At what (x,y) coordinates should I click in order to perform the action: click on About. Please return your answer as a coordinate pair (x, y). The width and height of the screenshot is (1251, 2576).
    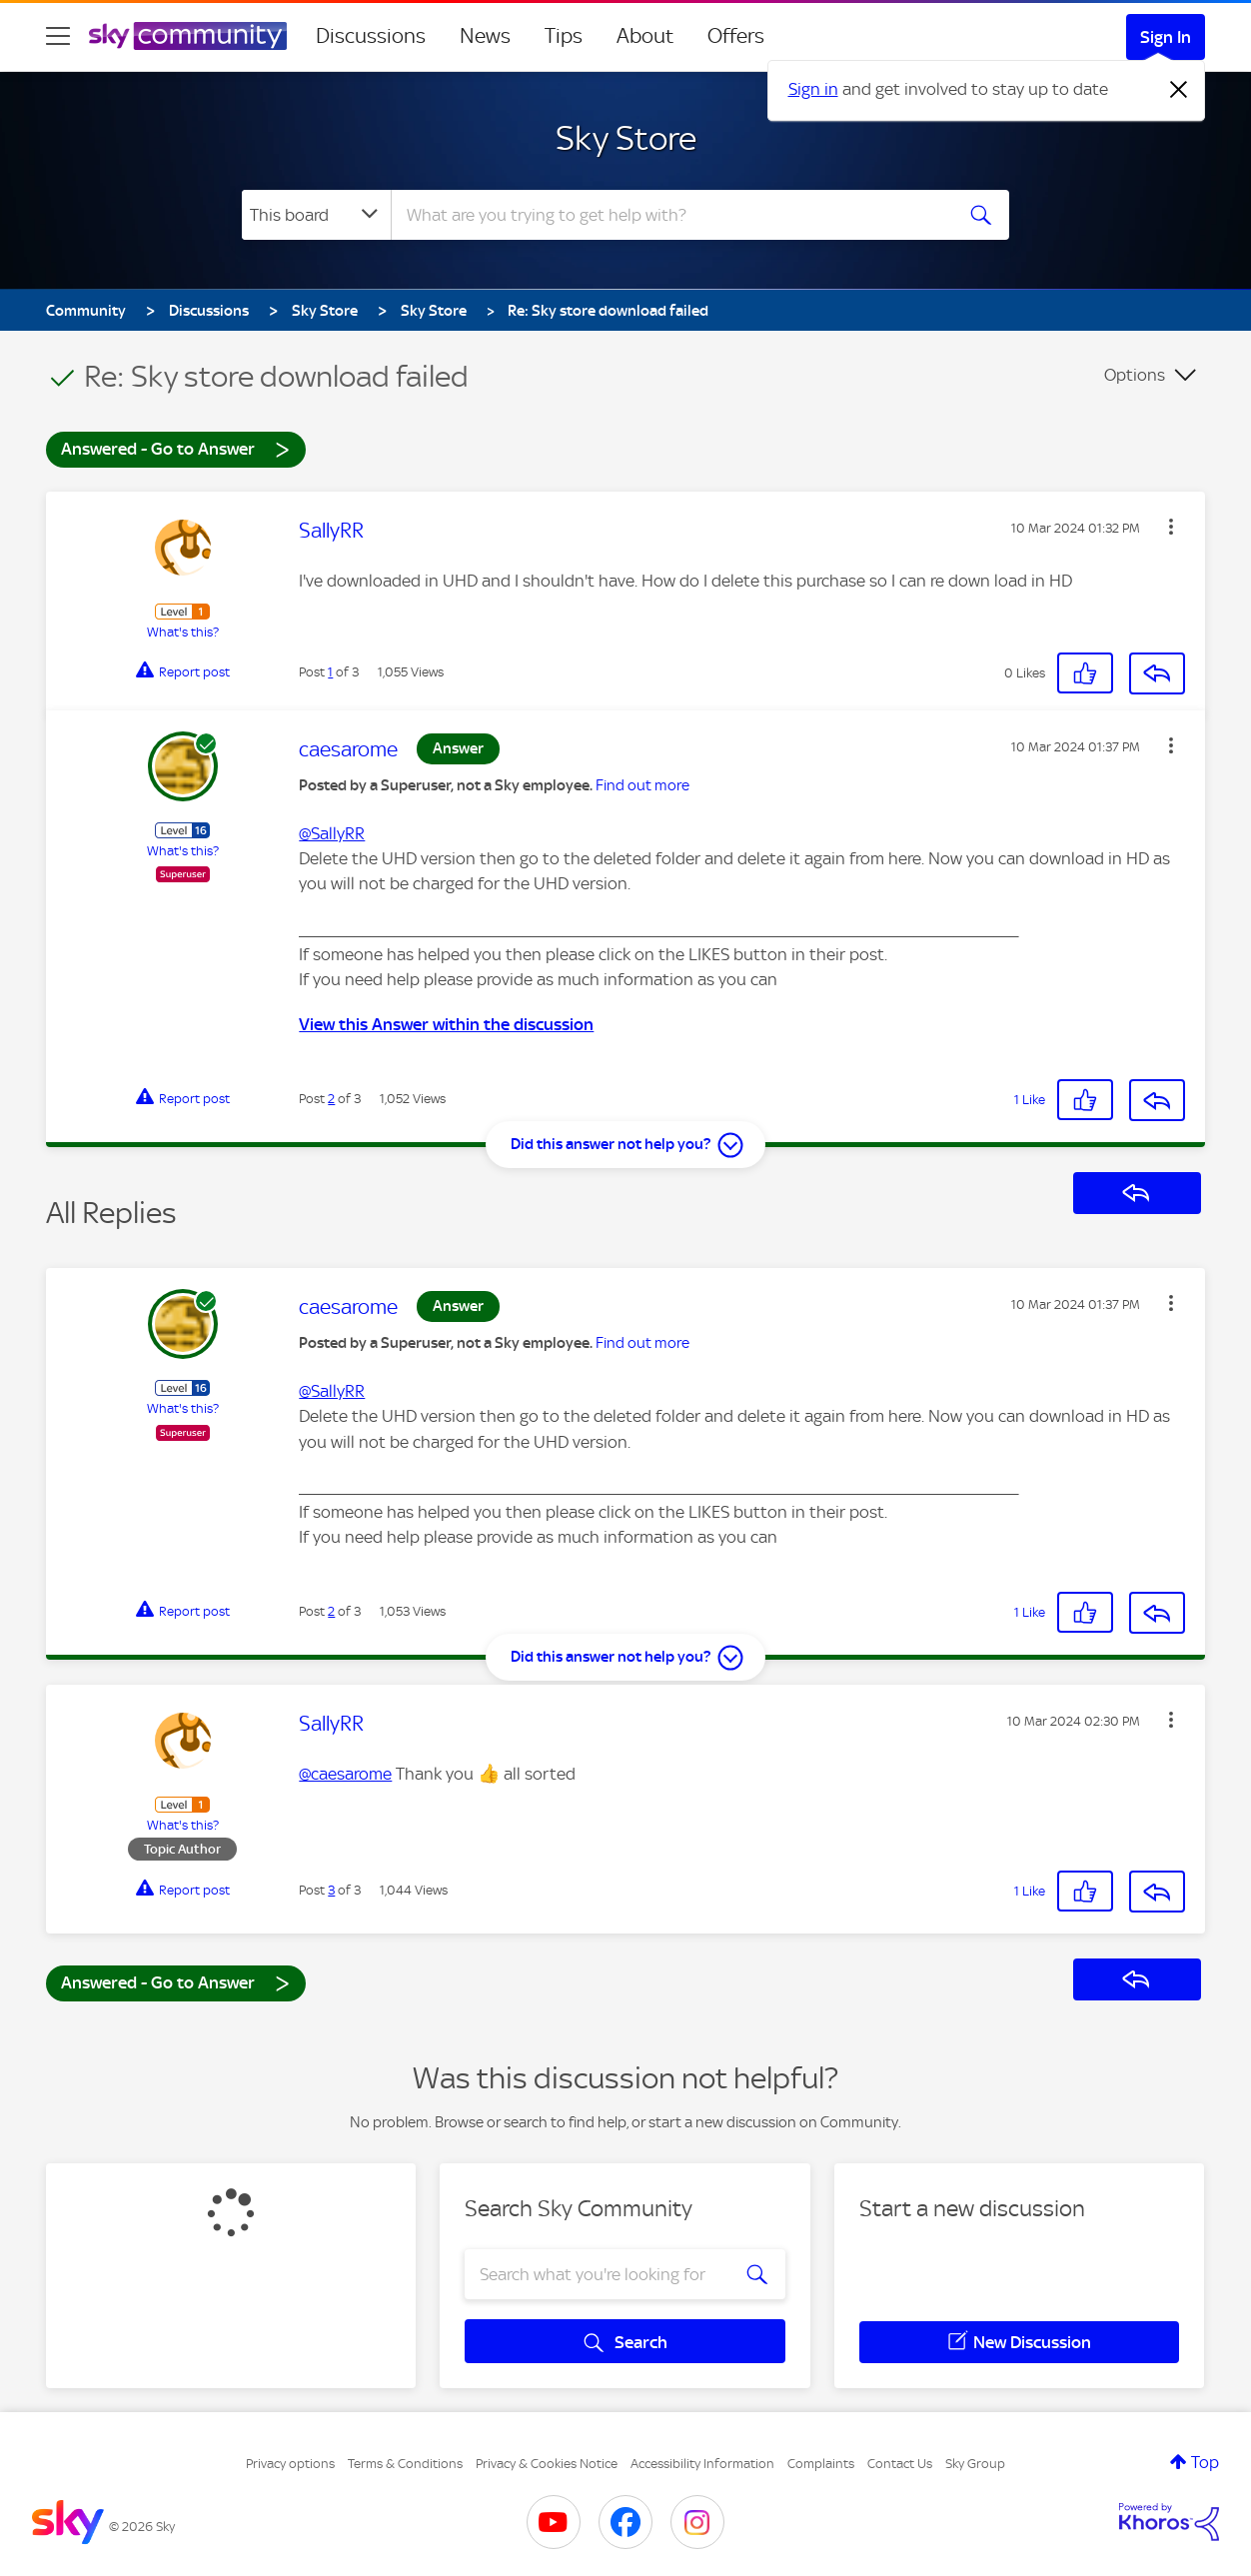
    Looking at the image, I should click on (645, 36).